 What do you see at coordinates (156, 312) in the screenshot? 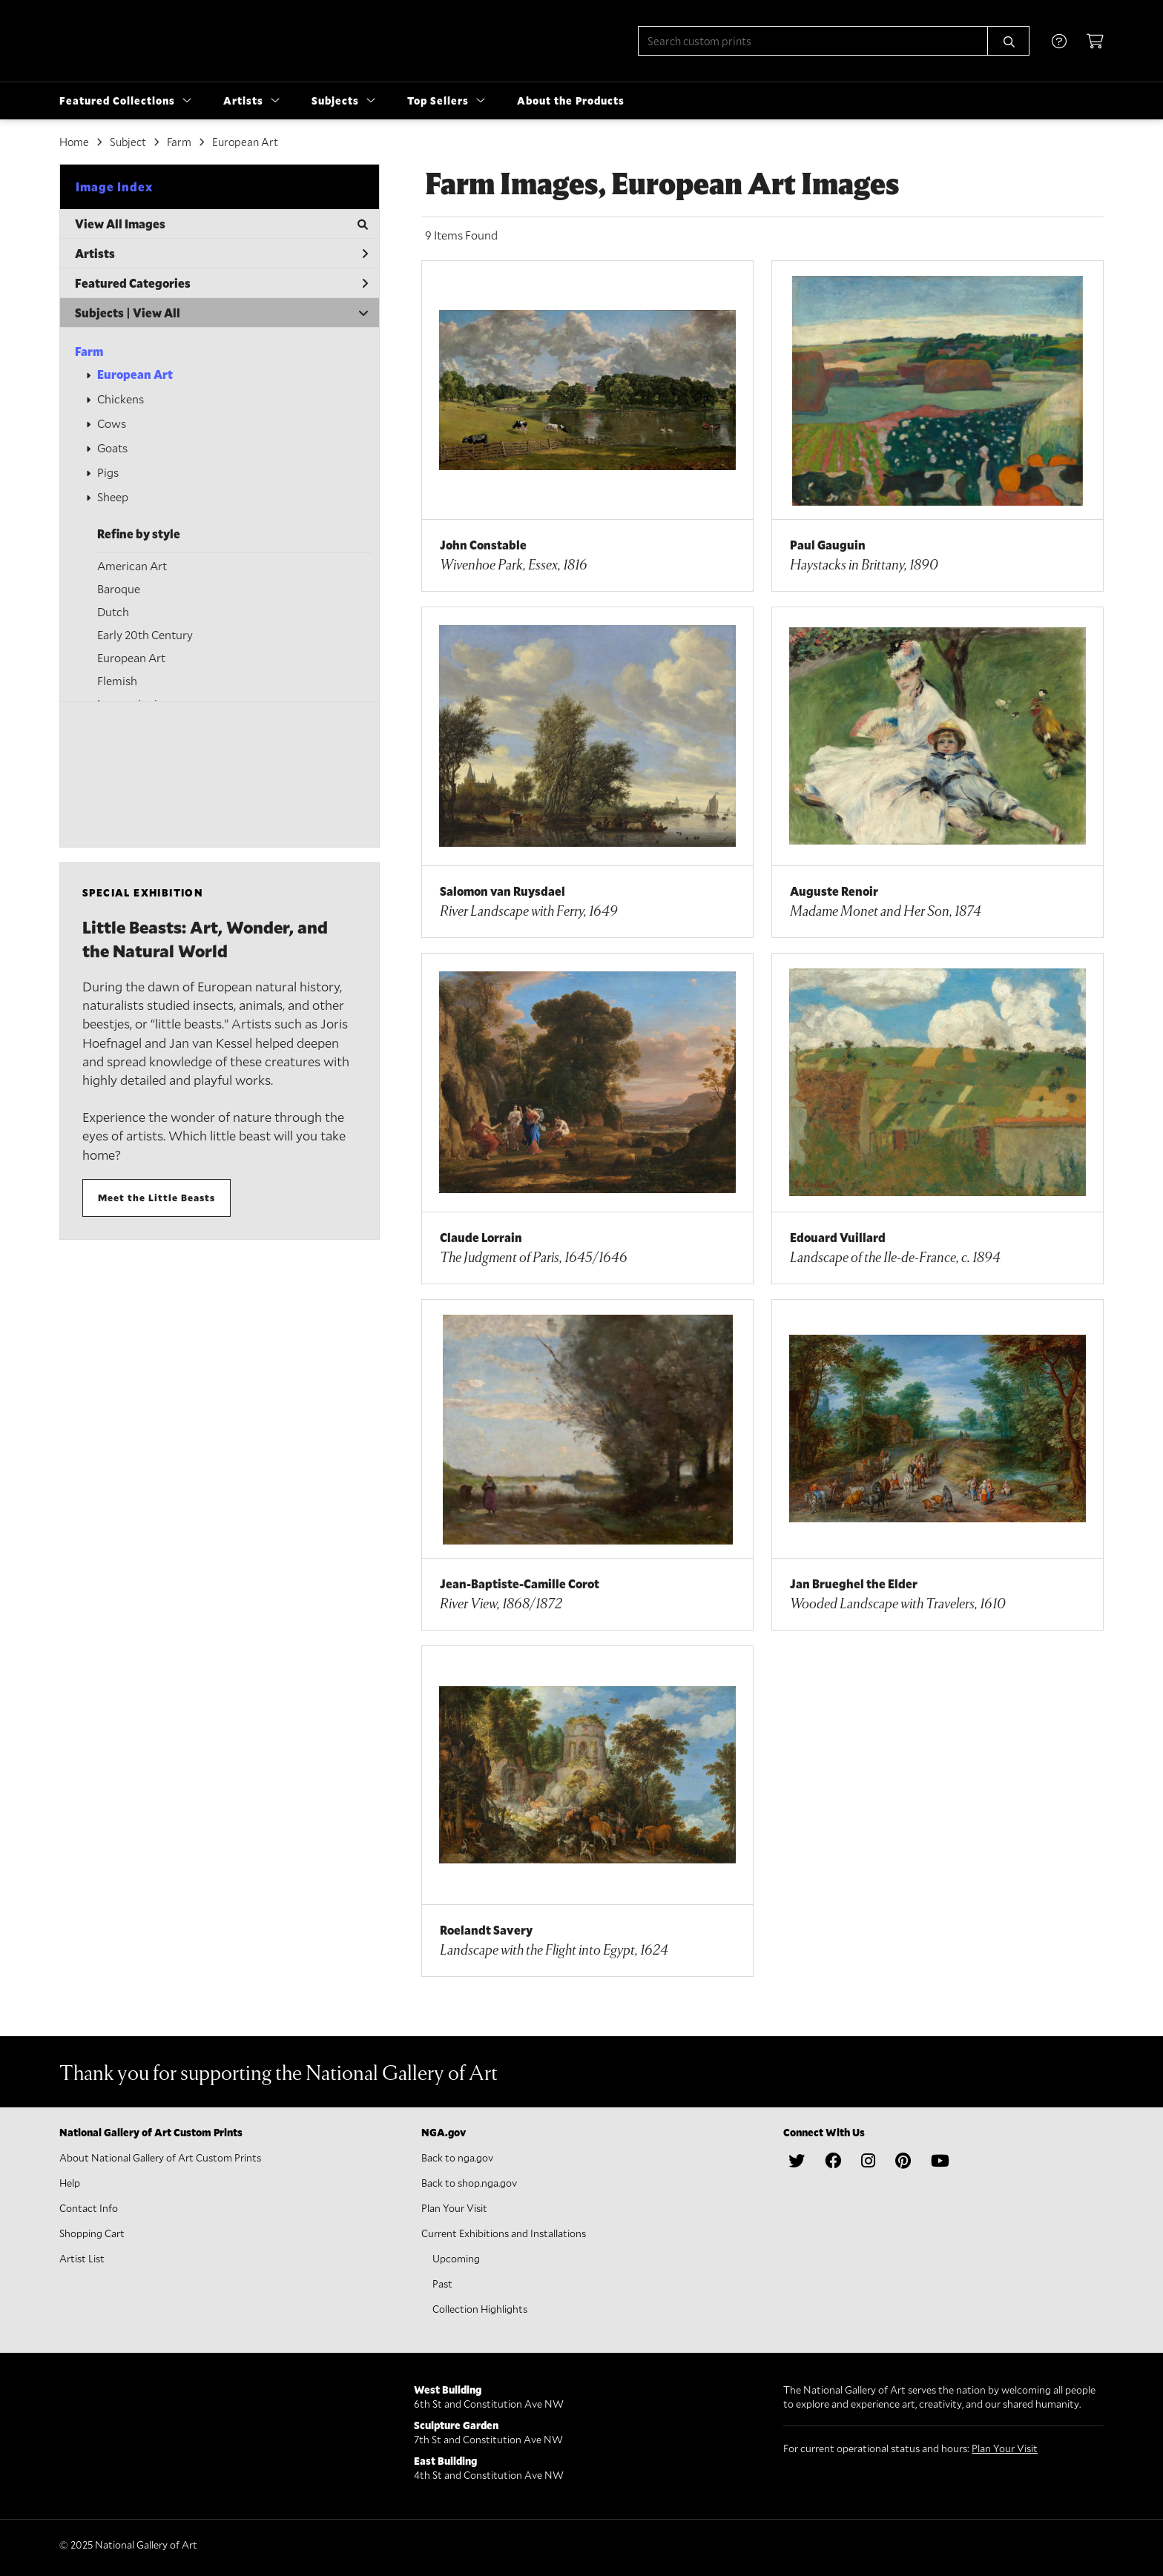
I see `View All` at bounding box center [156, 312].